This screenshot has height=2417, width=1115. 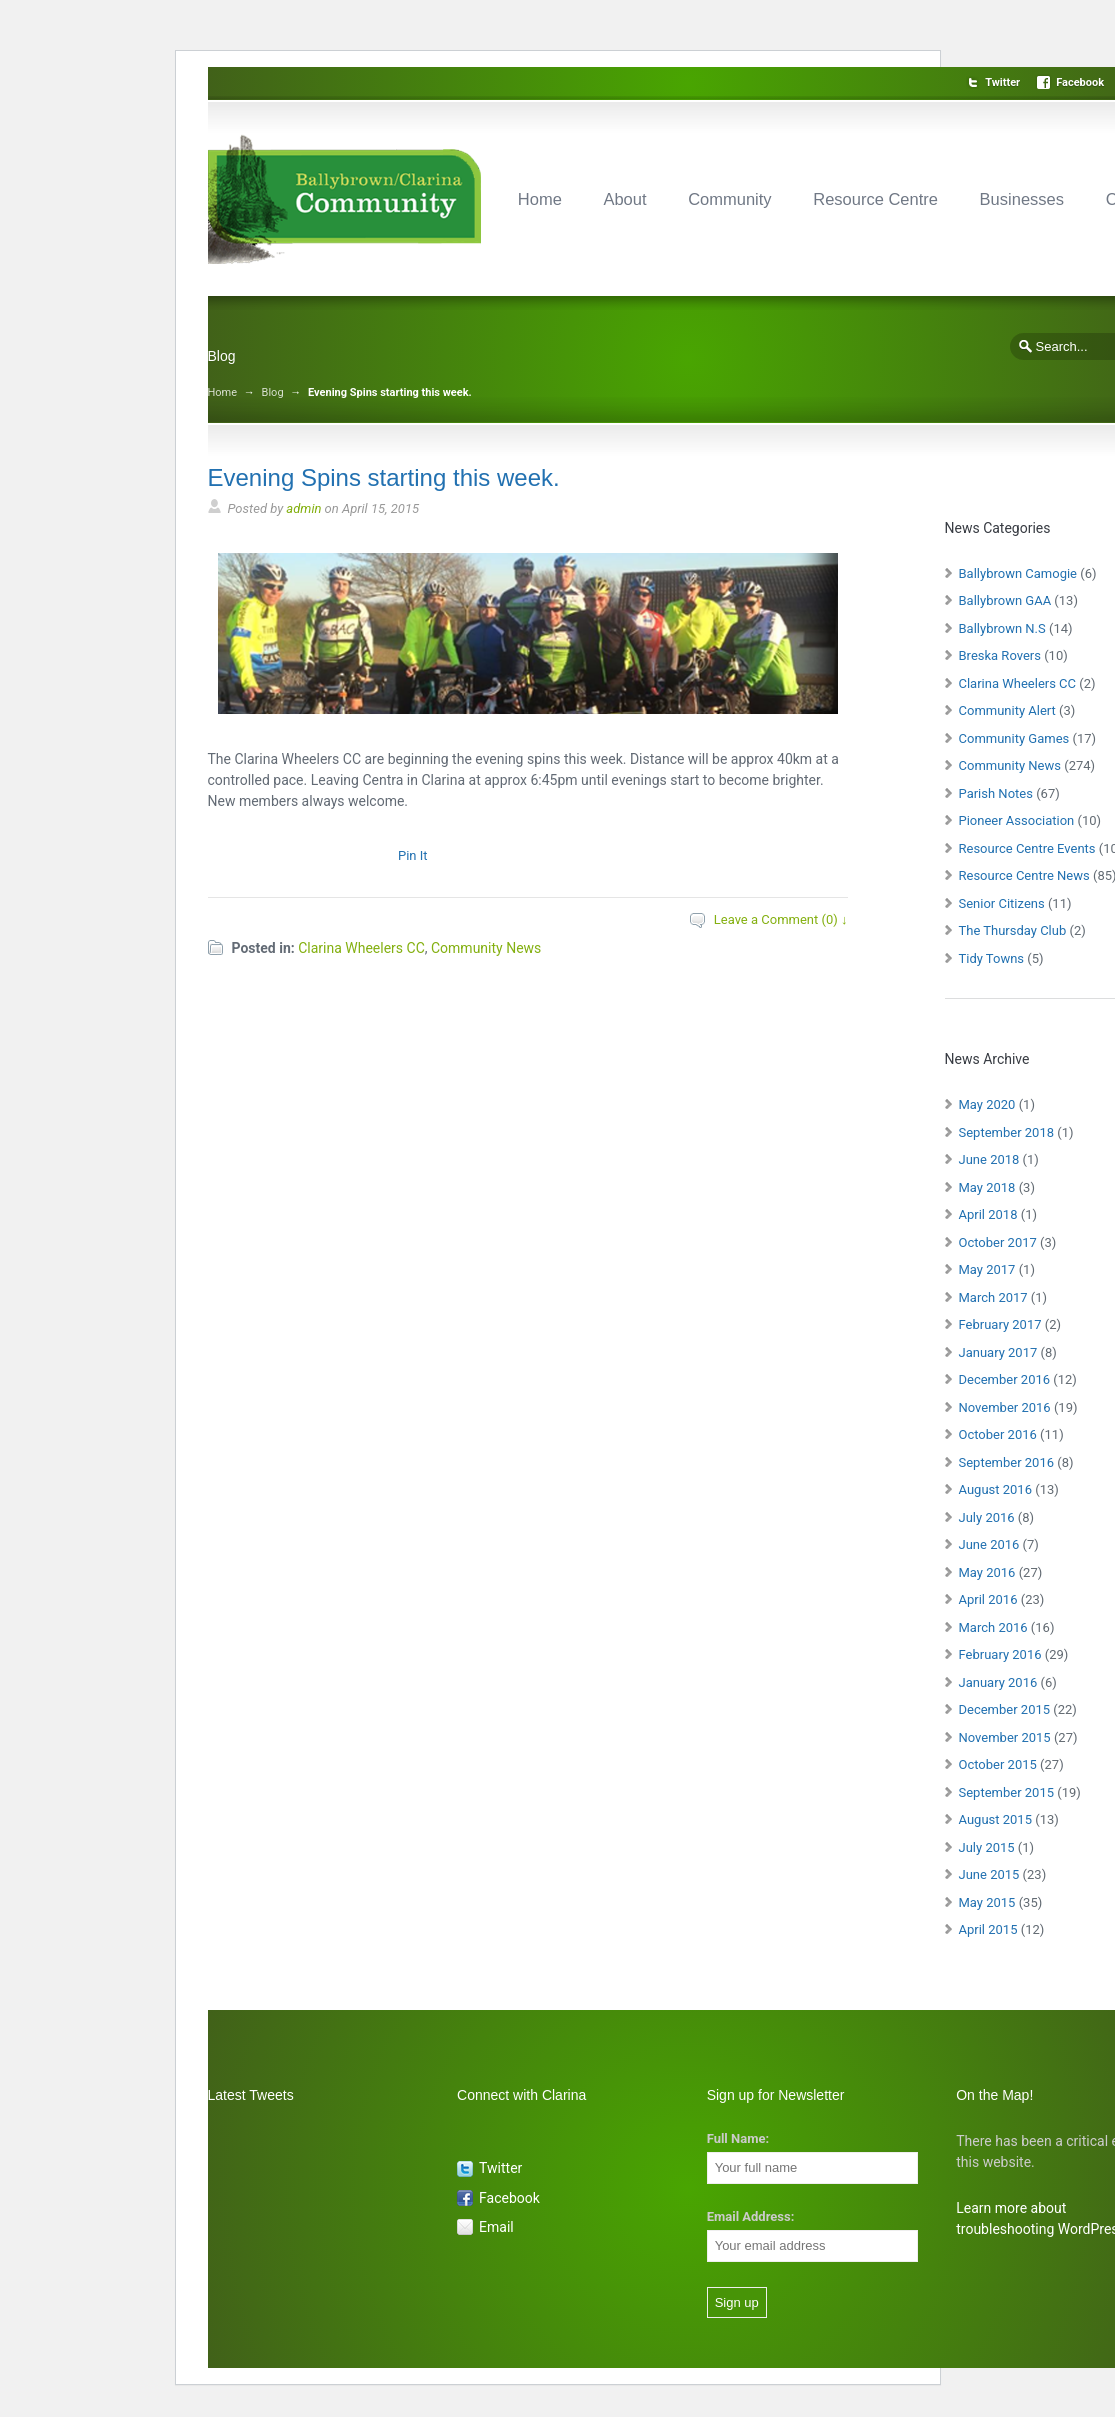 I want to click on Leave a Comment (0) ↓, so click(x=781, y=919).